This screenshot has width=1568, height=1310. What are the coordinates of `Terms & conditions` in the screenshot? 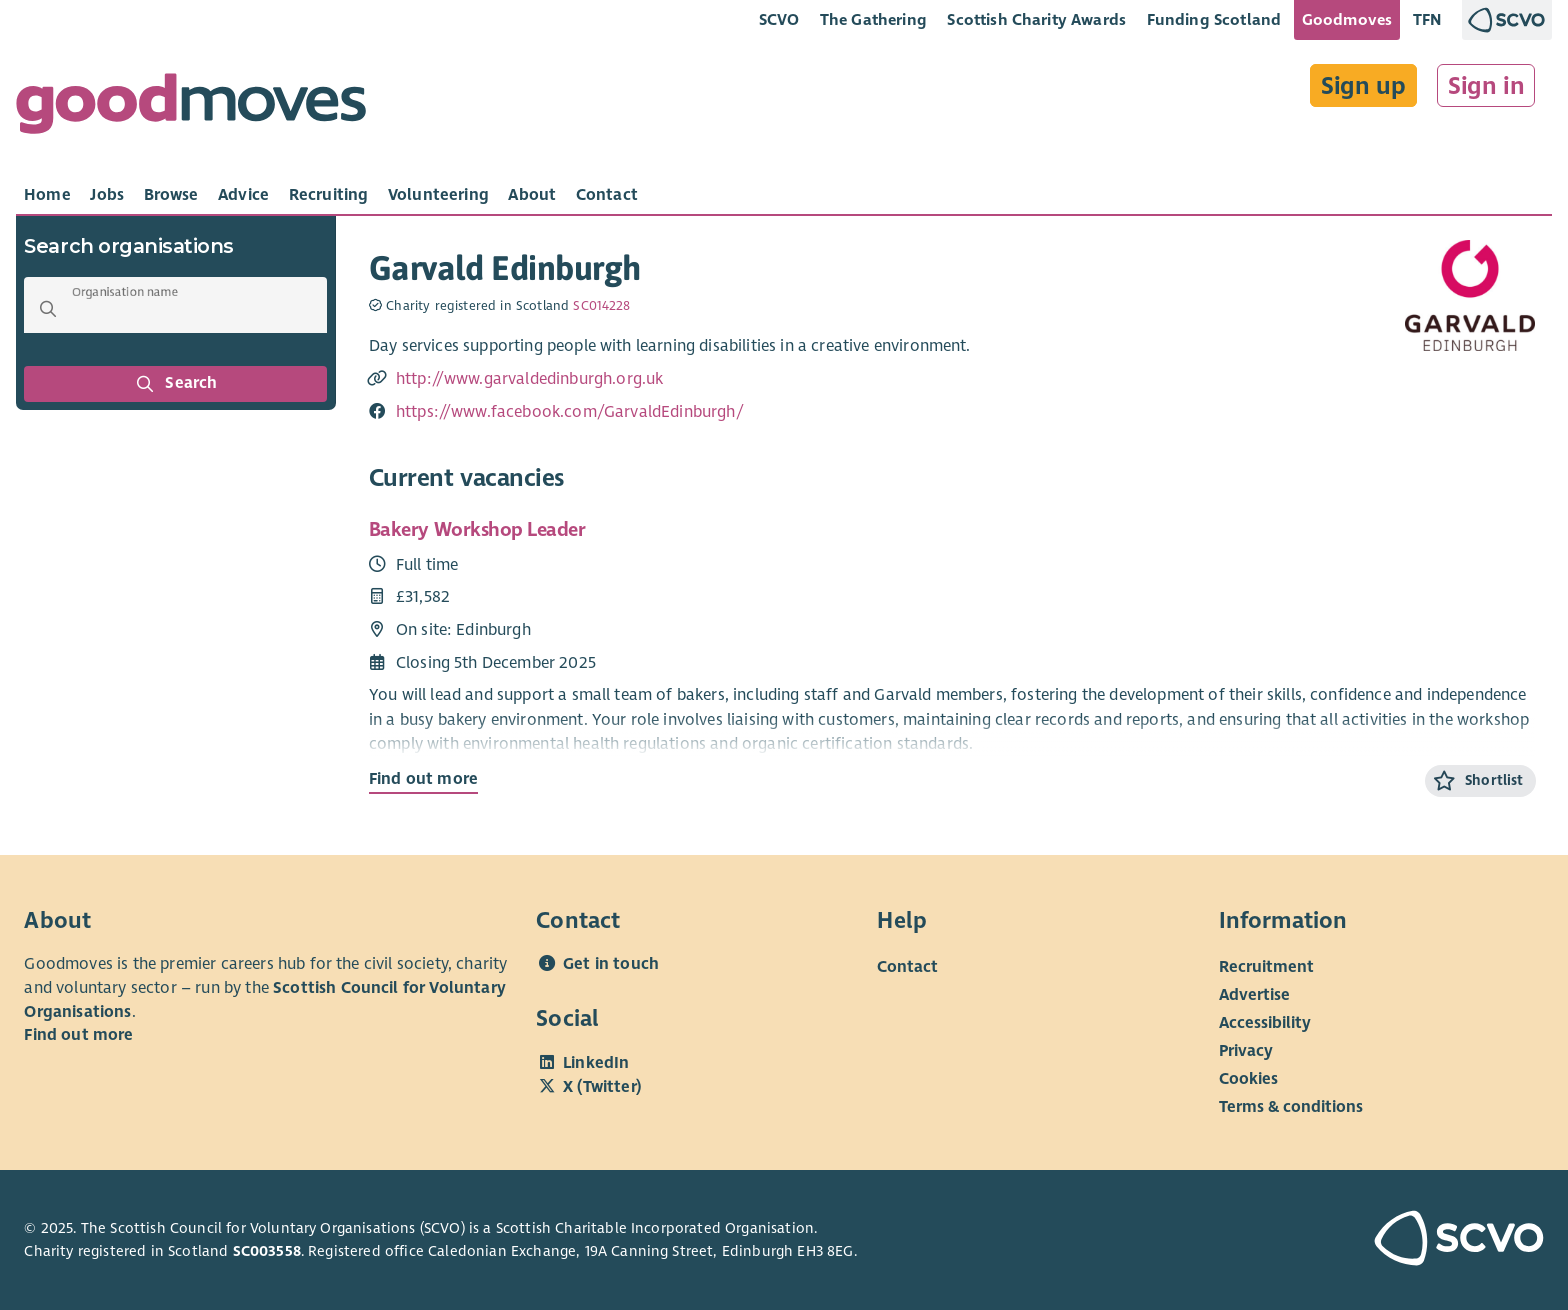 It's located at (1291, 1107).